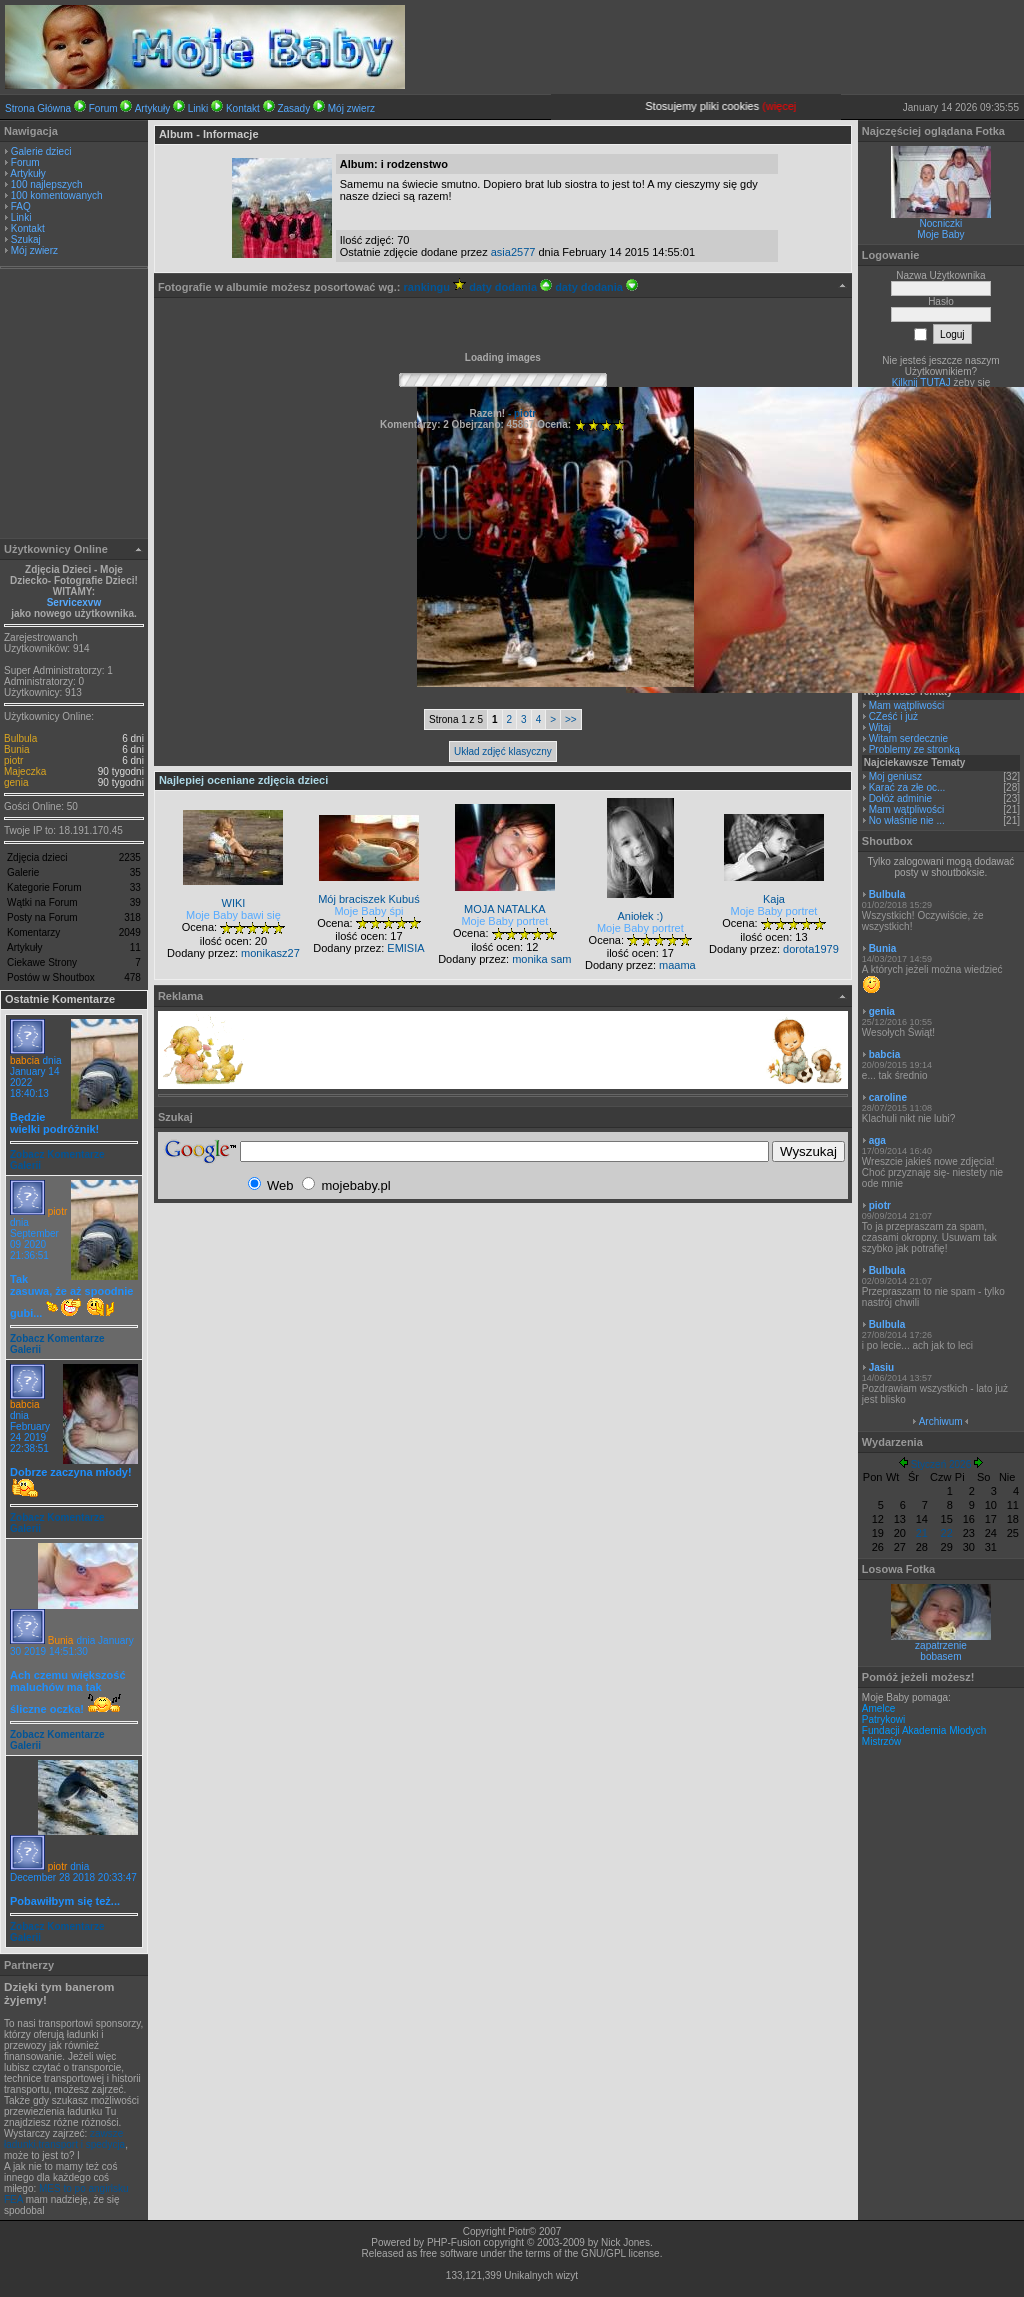 The image size is (1024, 2297). I want to click on - piotr, so click(520, 413).